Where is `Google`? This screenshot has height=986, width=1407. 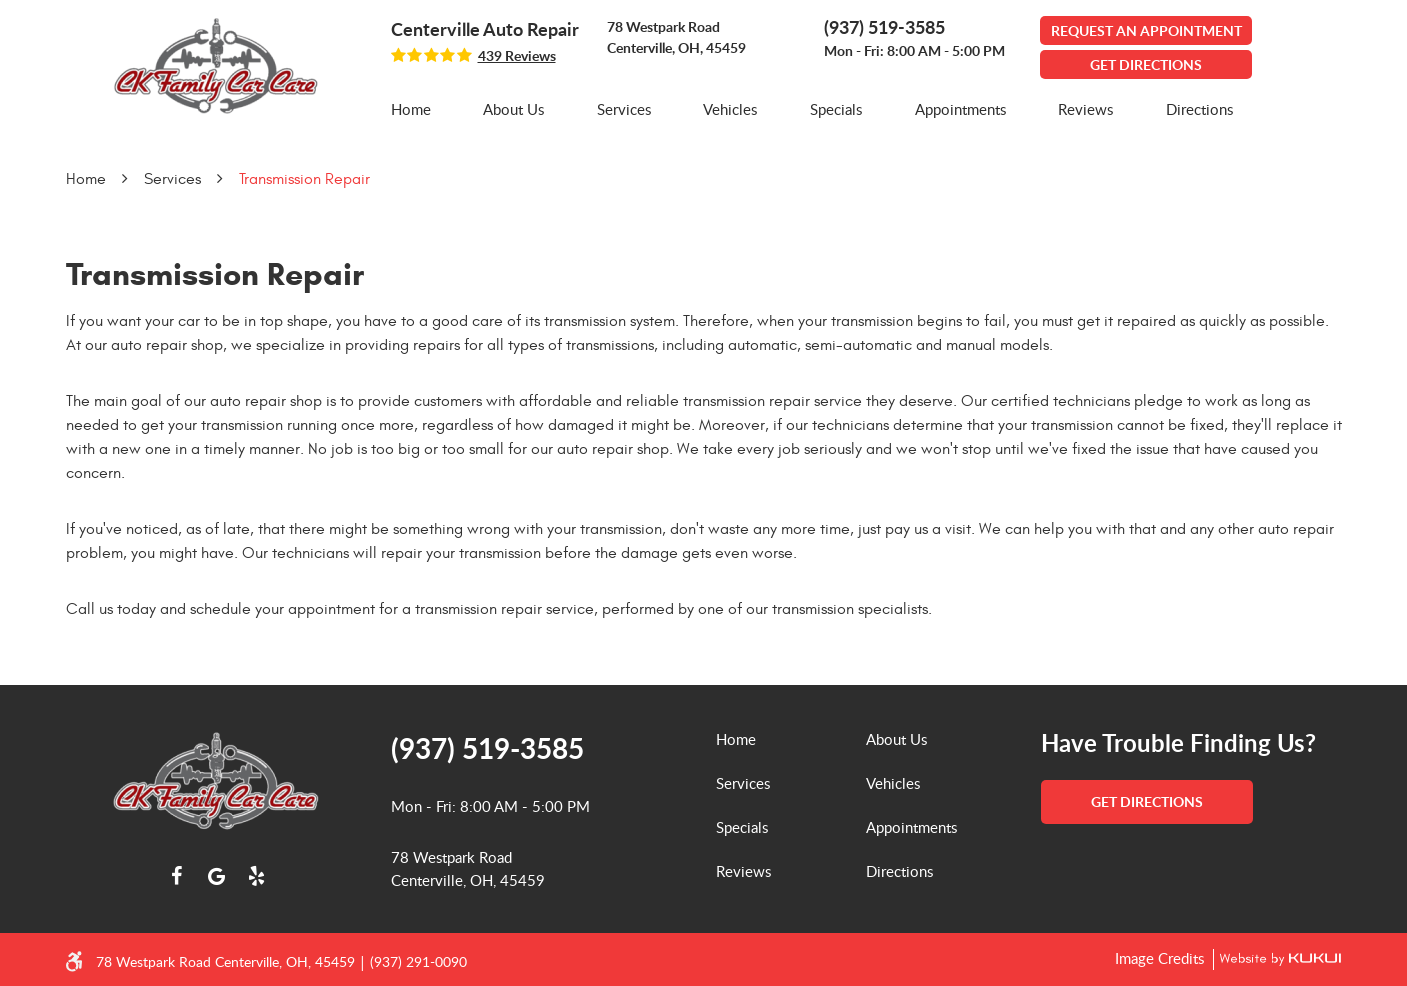
Google is located at coordinates (216, 876).